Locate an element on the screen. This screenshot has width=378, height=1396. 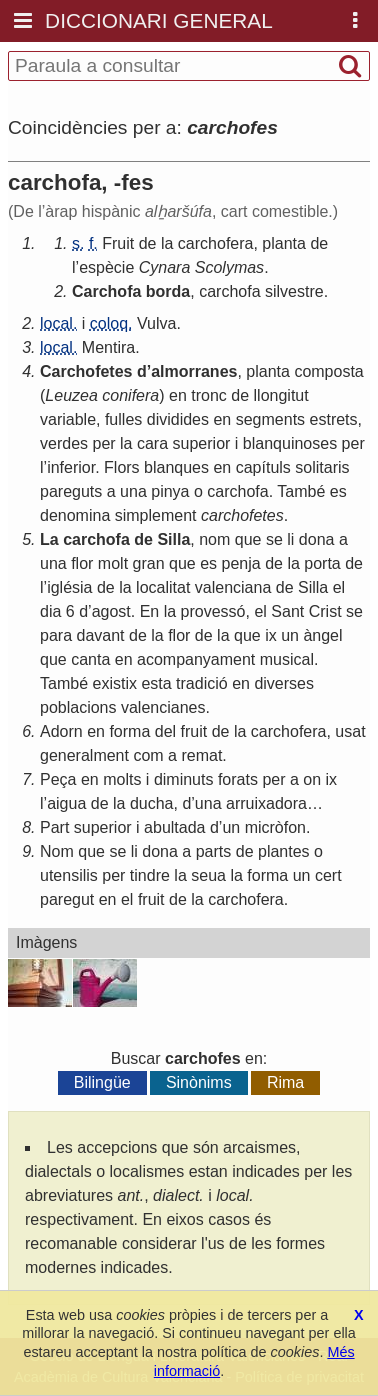
estrets is located at coordinates (334, 419).